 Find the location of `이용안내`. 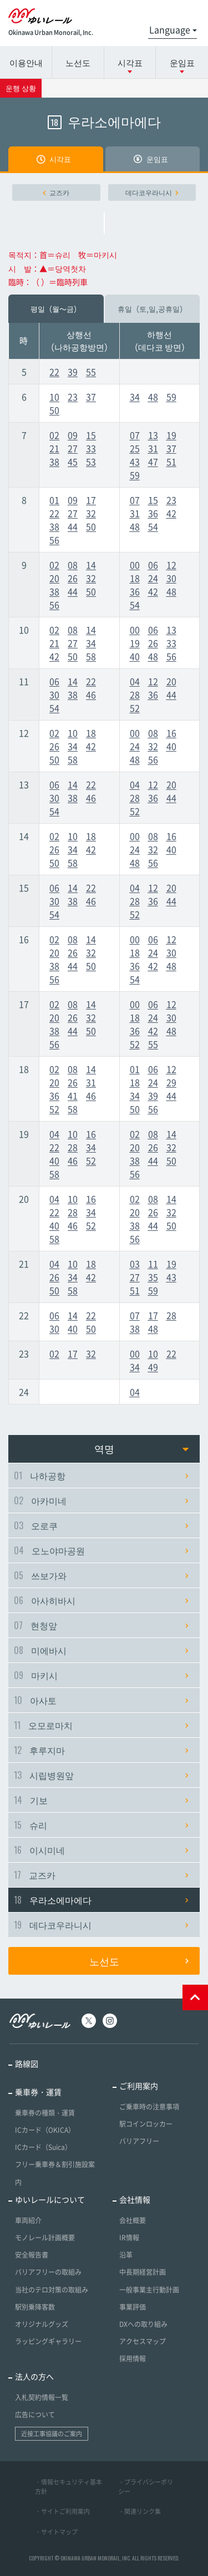

이용안내 is located at coordinates (26, 62).